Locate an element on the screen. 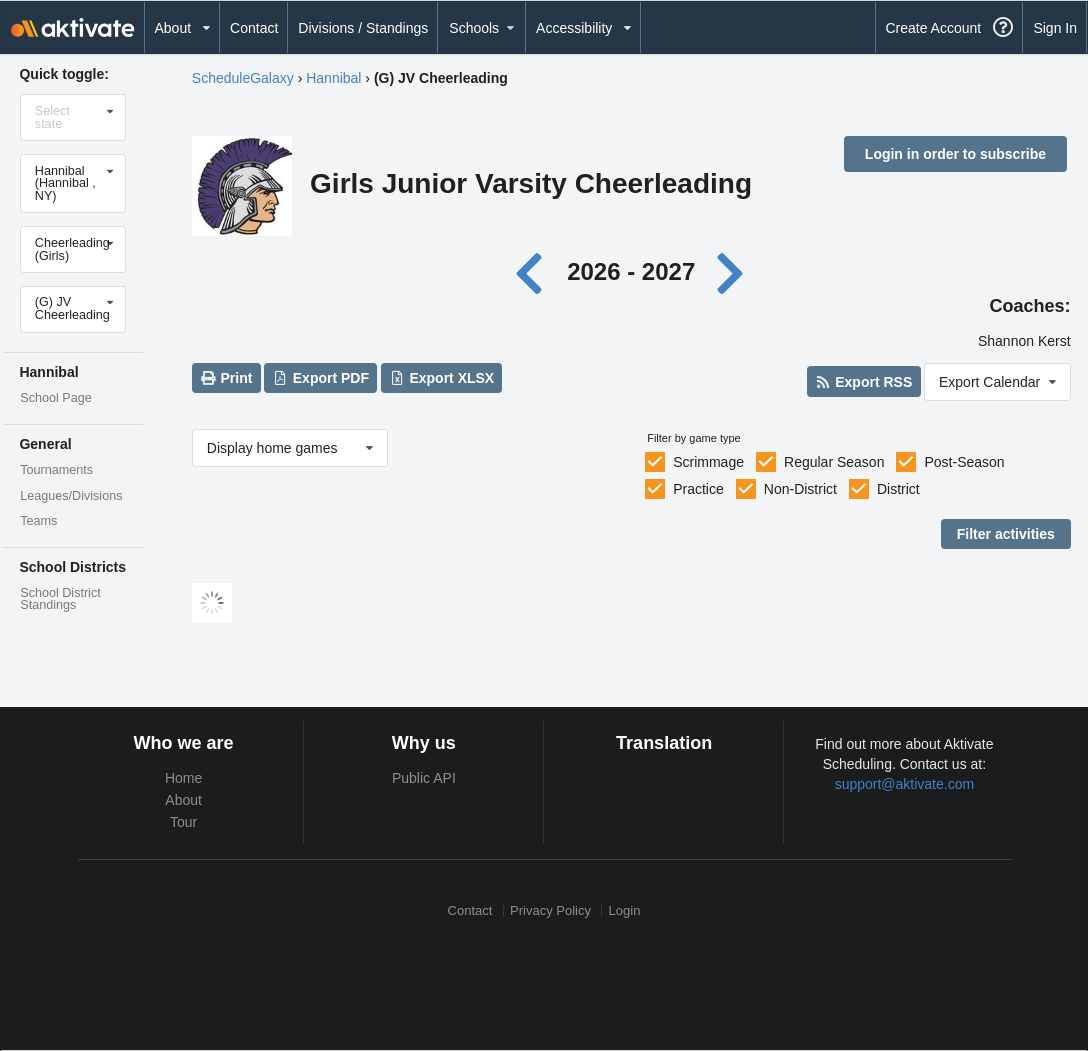 The width and height of the screenshot is (1088, 1051). Regular Season is located at coordinates (834, 462).